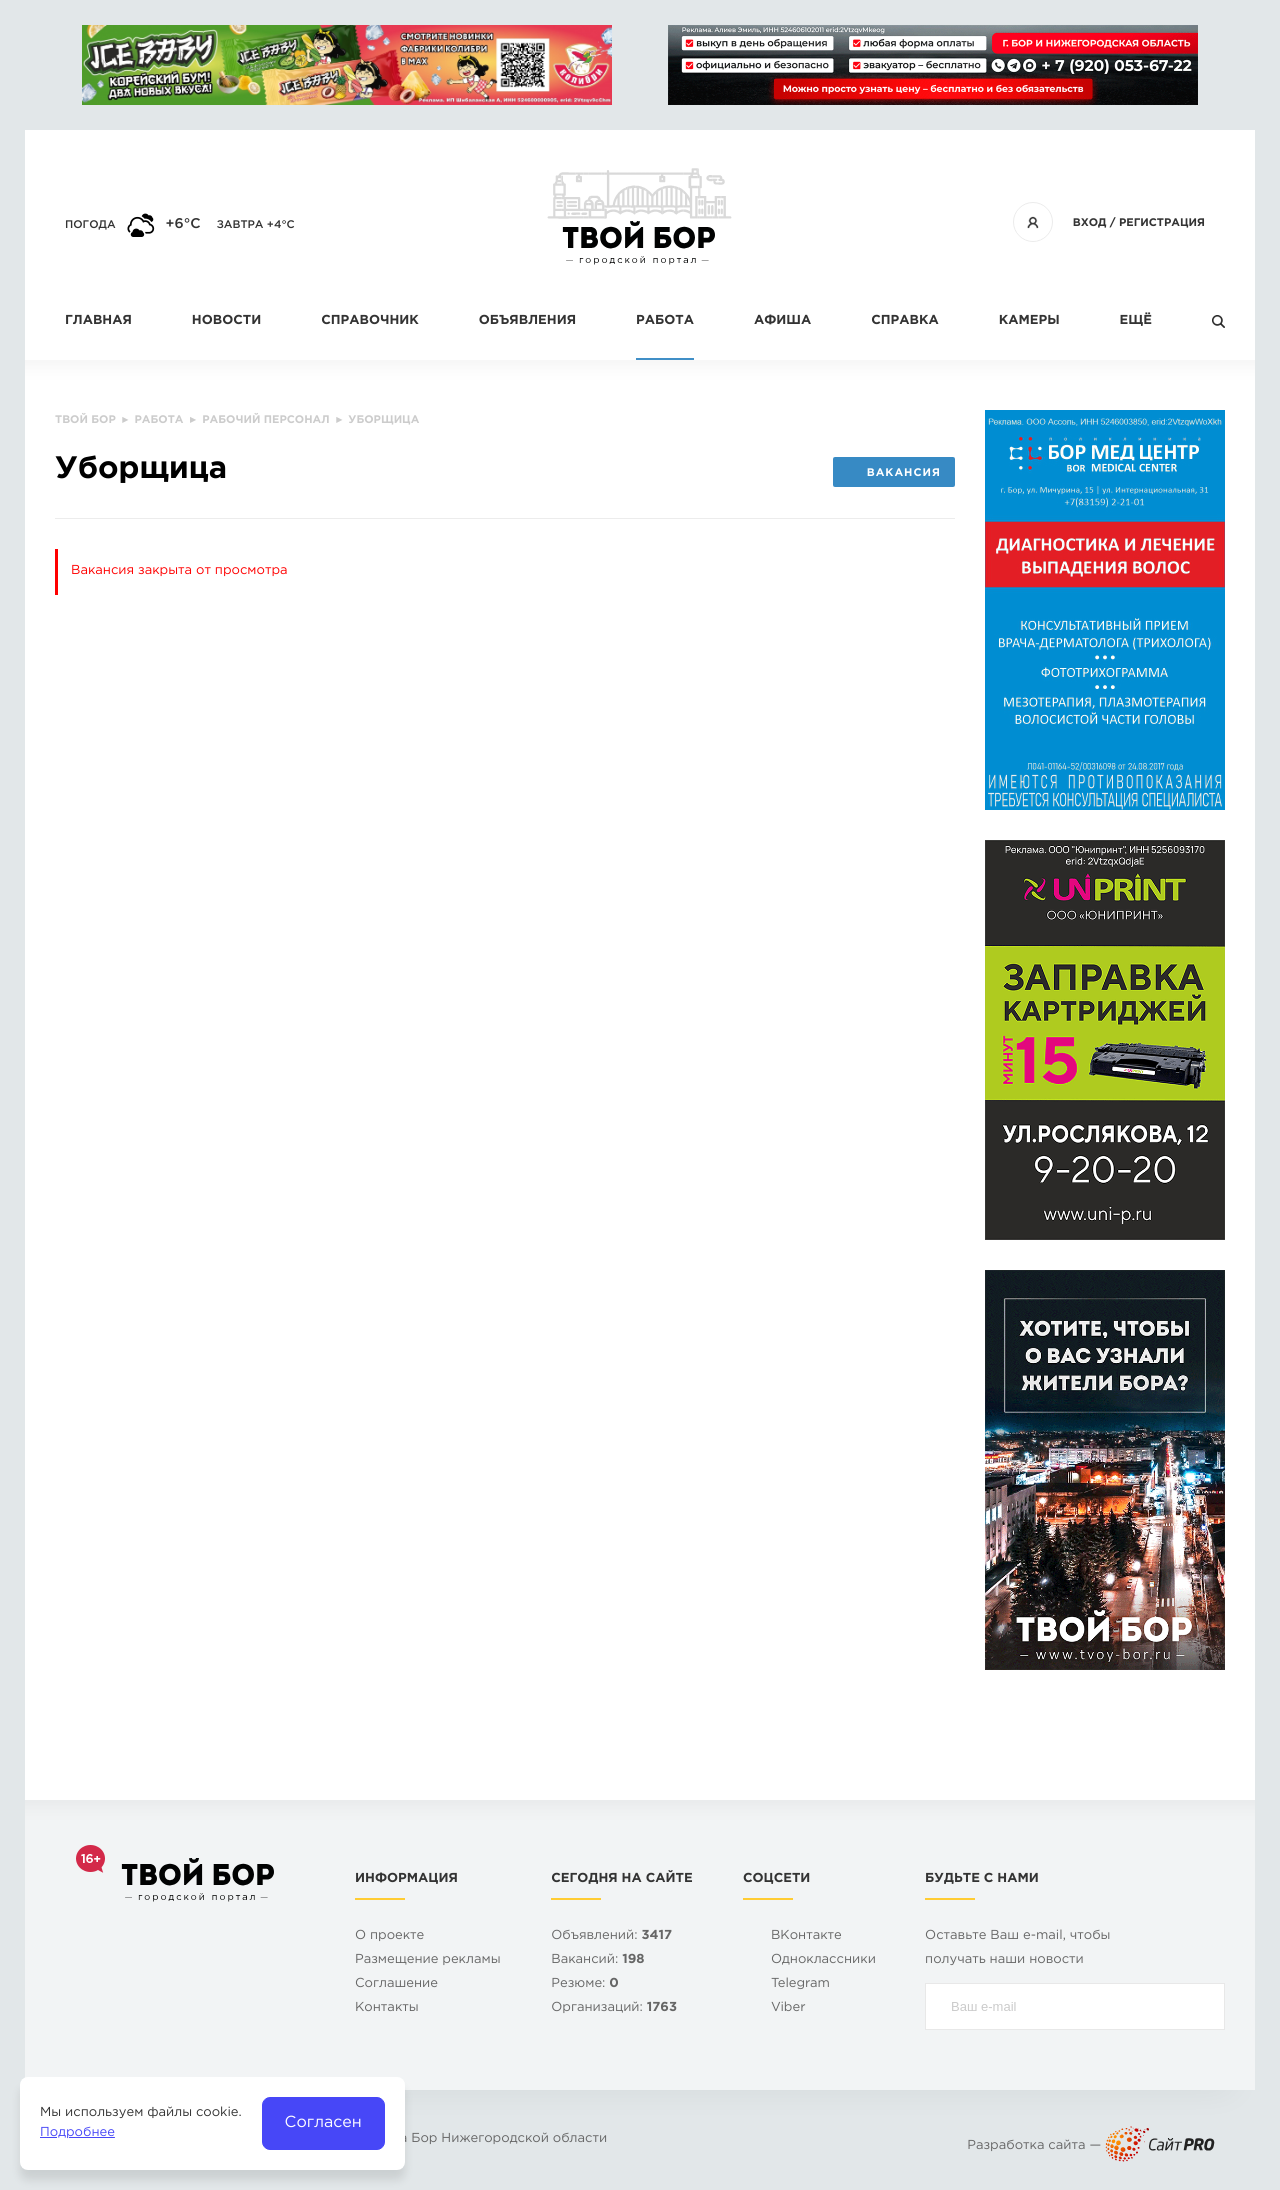  I want to click on Камеры, so click(1029, 321).